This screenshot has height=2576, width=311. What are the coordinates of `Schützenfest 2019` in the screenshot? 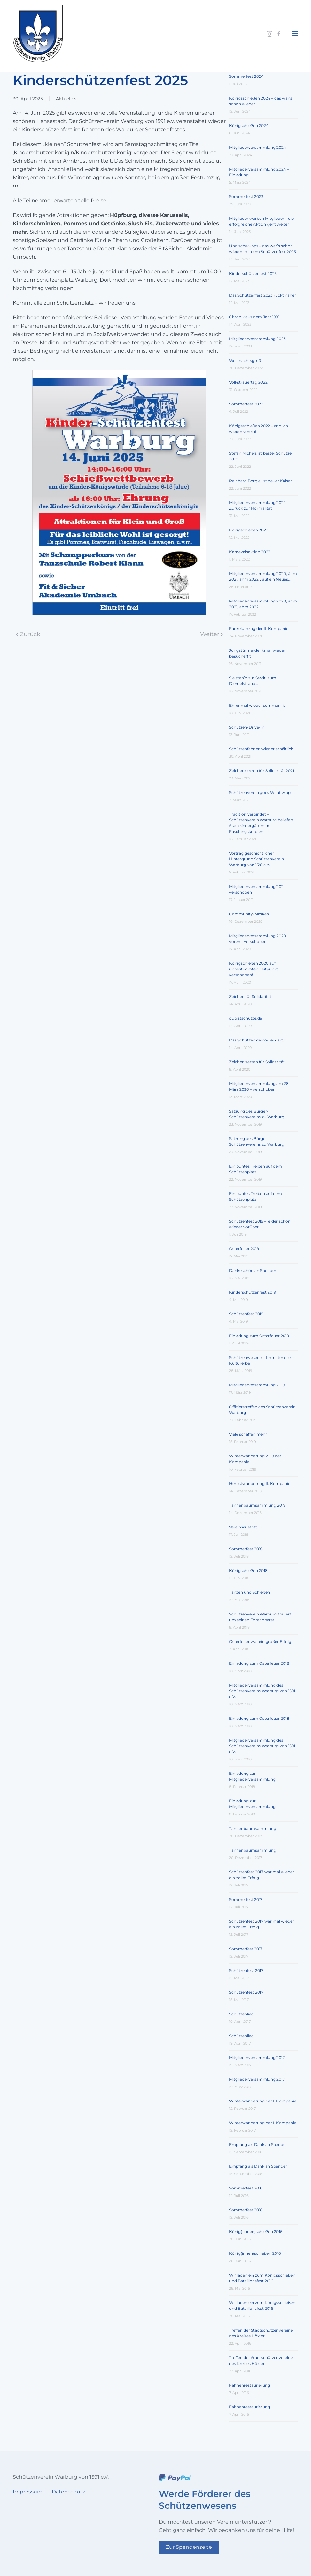 It's located at (246, 1314).